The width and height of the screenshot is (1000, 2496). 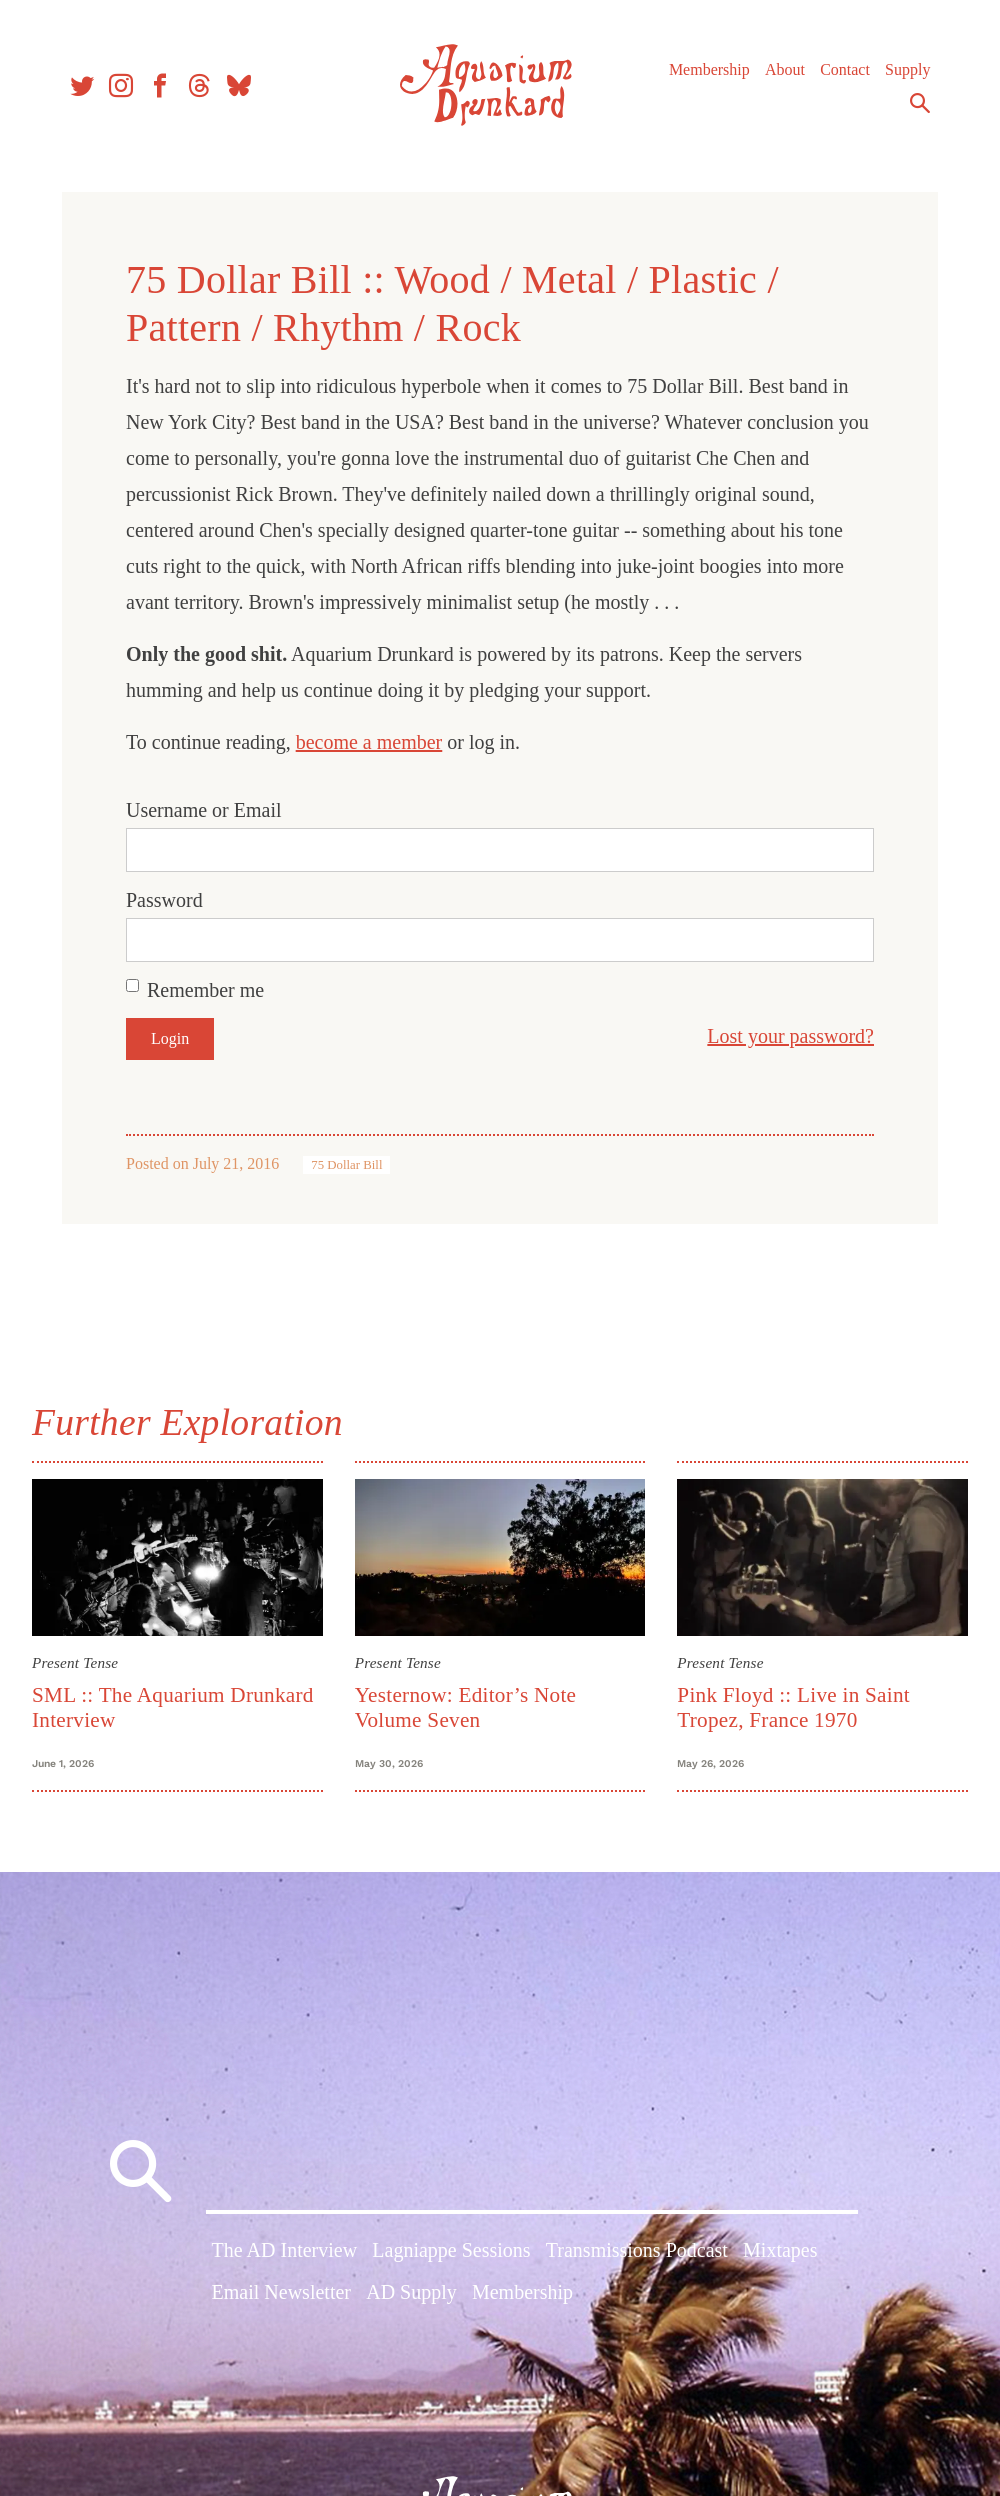 What do you see at coordinates (164, 900) in the screenshot?
I see `Password` at bounding box center [164, 900].